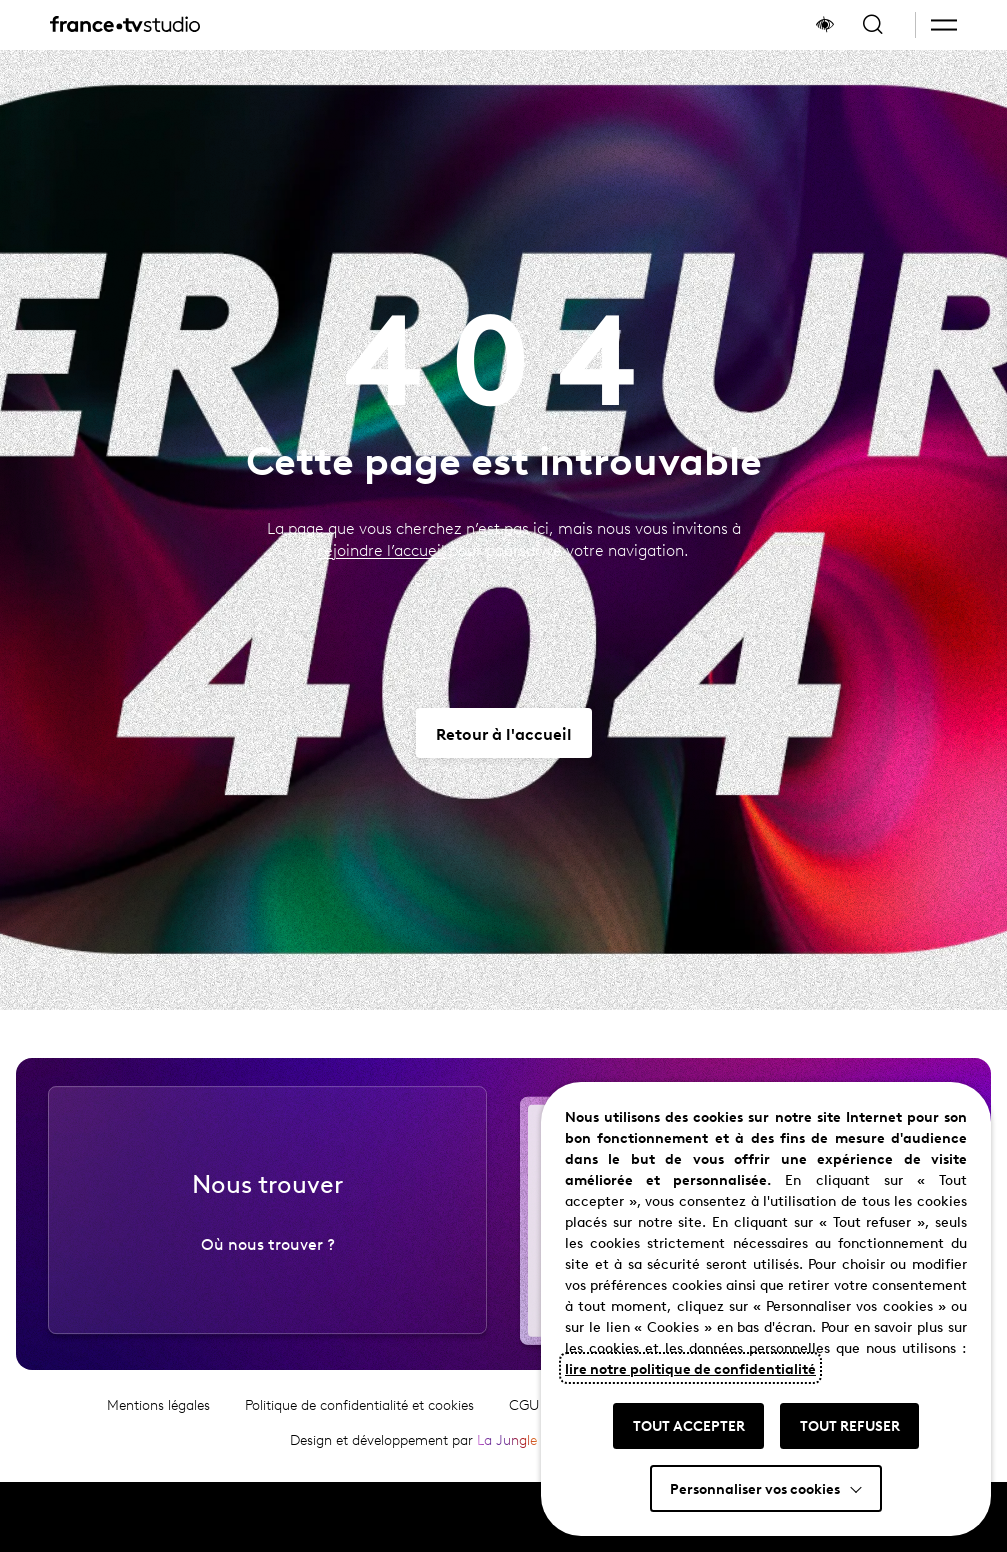  Describe the element at coordinates (524, 1412) in the screenshot. I see `CGU` at that location.